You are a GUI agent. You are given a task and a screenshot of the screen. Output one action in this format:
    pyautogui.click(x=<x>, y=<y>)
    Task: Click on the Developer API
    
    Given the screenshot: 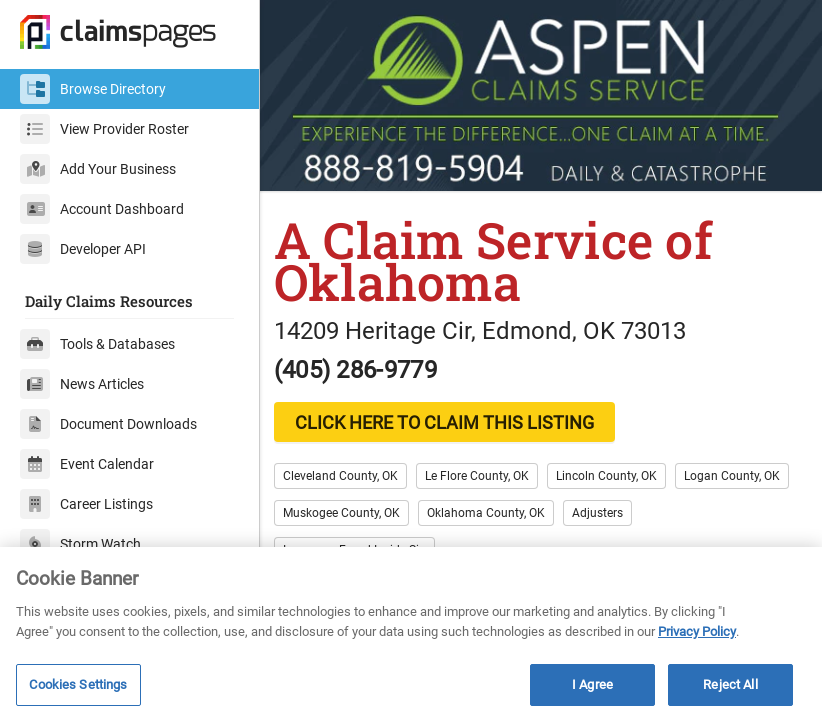 What is the action you would take?
    pyautogui.click(x=83, y=249)
    